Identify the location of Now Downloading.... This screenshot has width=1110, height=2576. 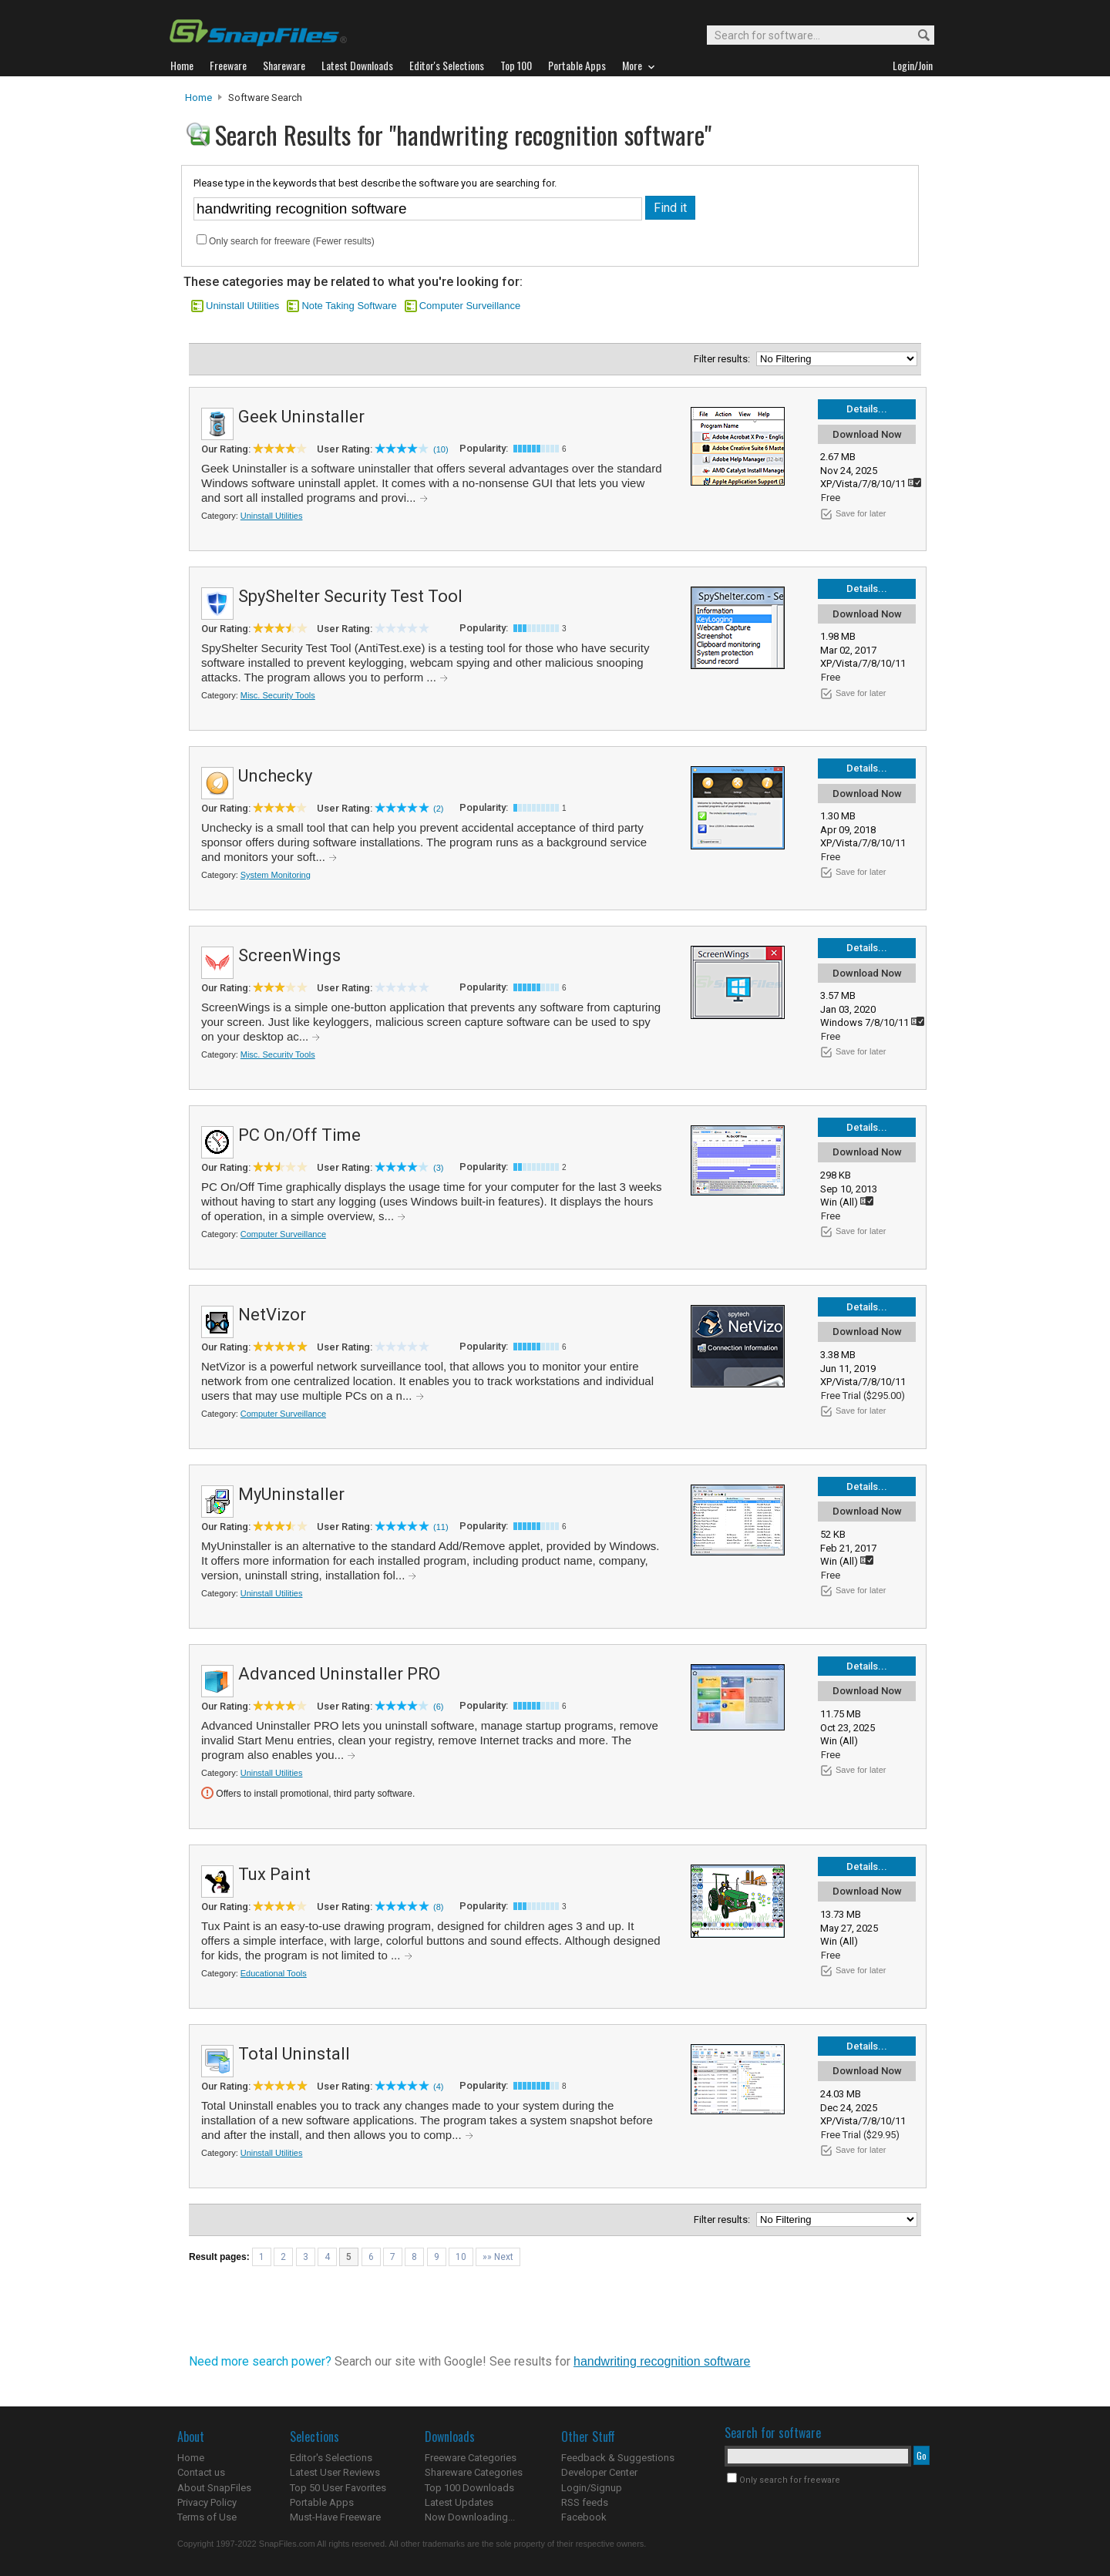
(470, 2517).